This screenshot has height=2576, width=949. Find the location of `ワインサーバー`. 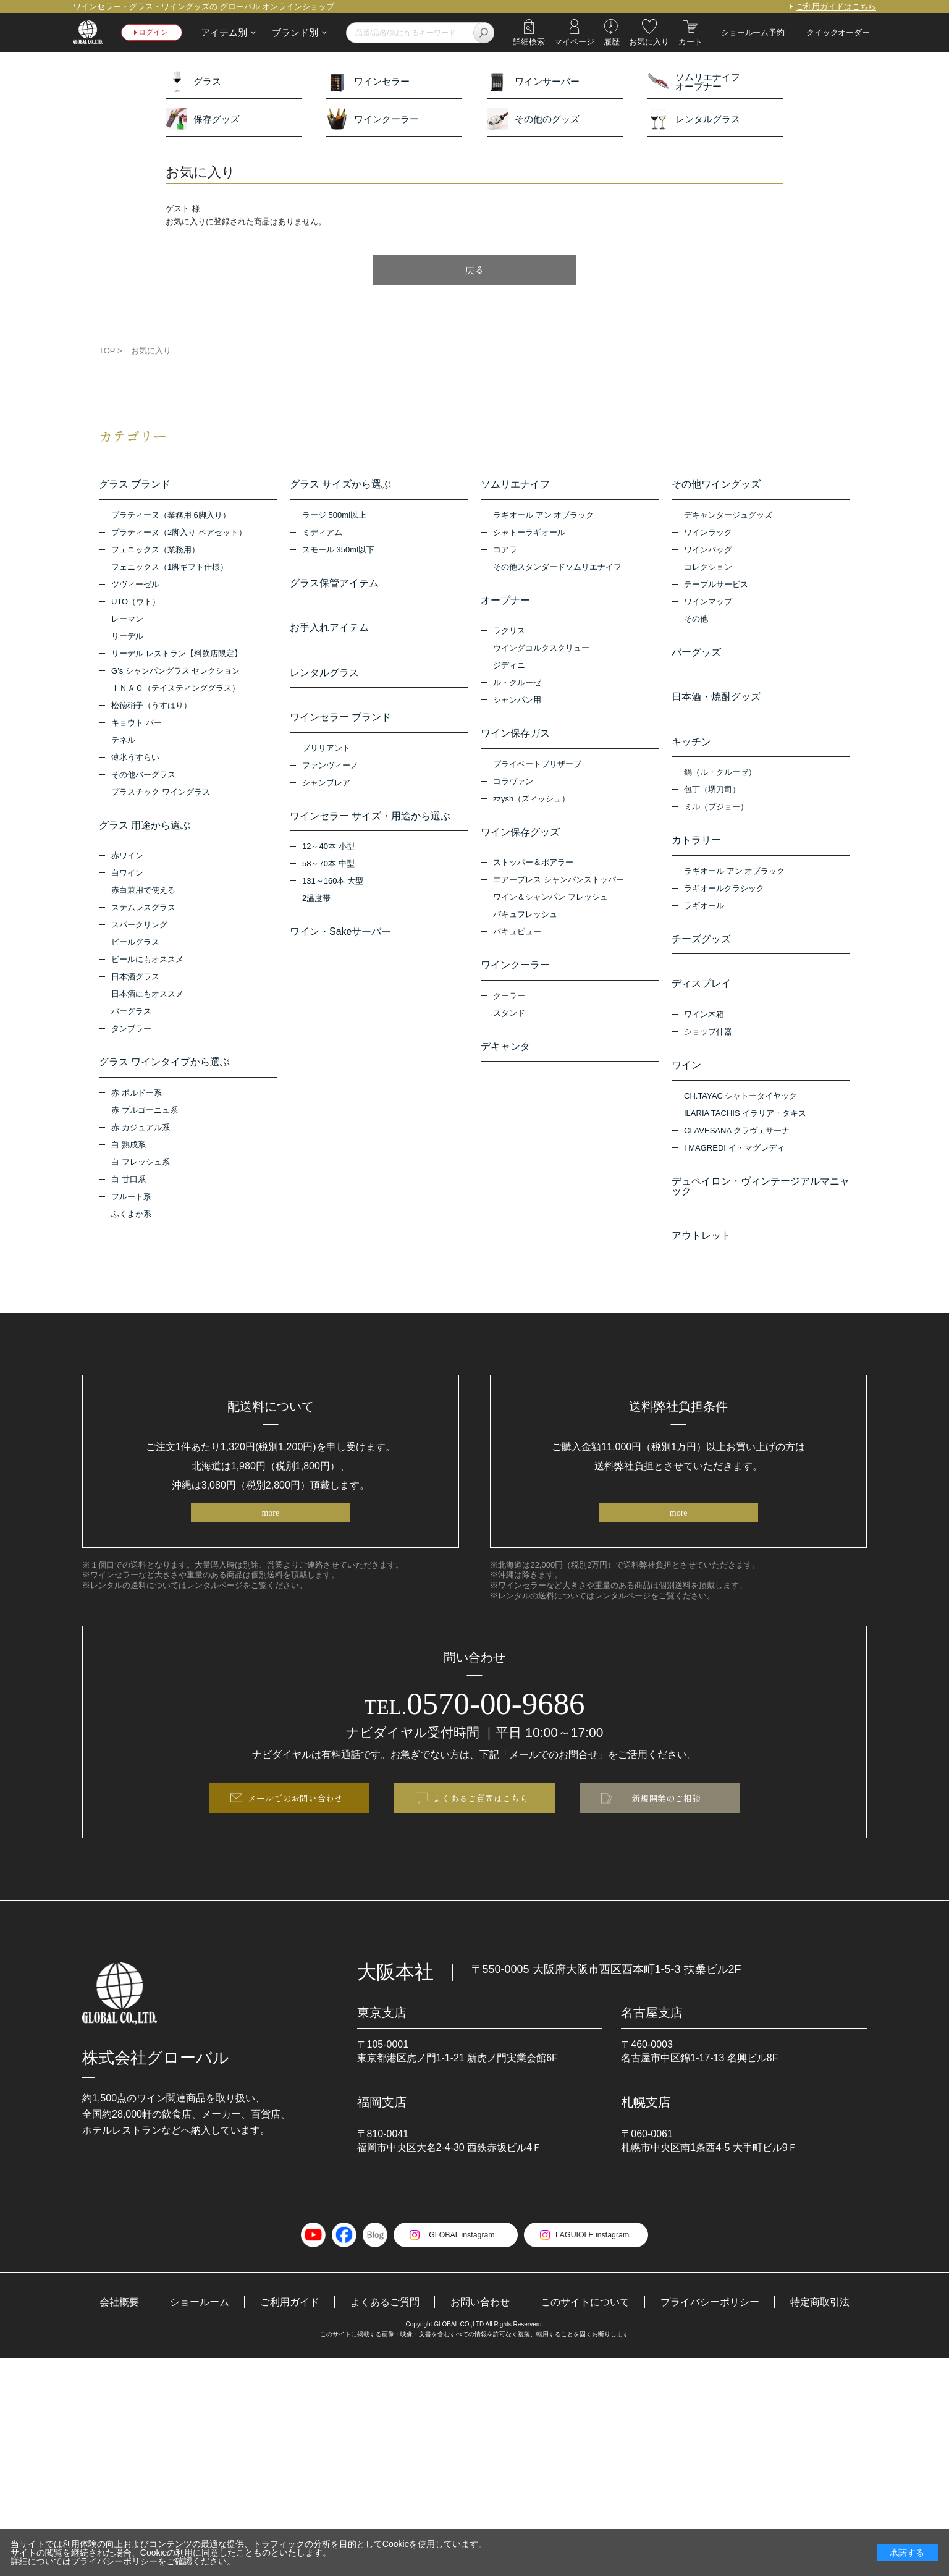

ワインサーバー is located at coordinates (533, 81).